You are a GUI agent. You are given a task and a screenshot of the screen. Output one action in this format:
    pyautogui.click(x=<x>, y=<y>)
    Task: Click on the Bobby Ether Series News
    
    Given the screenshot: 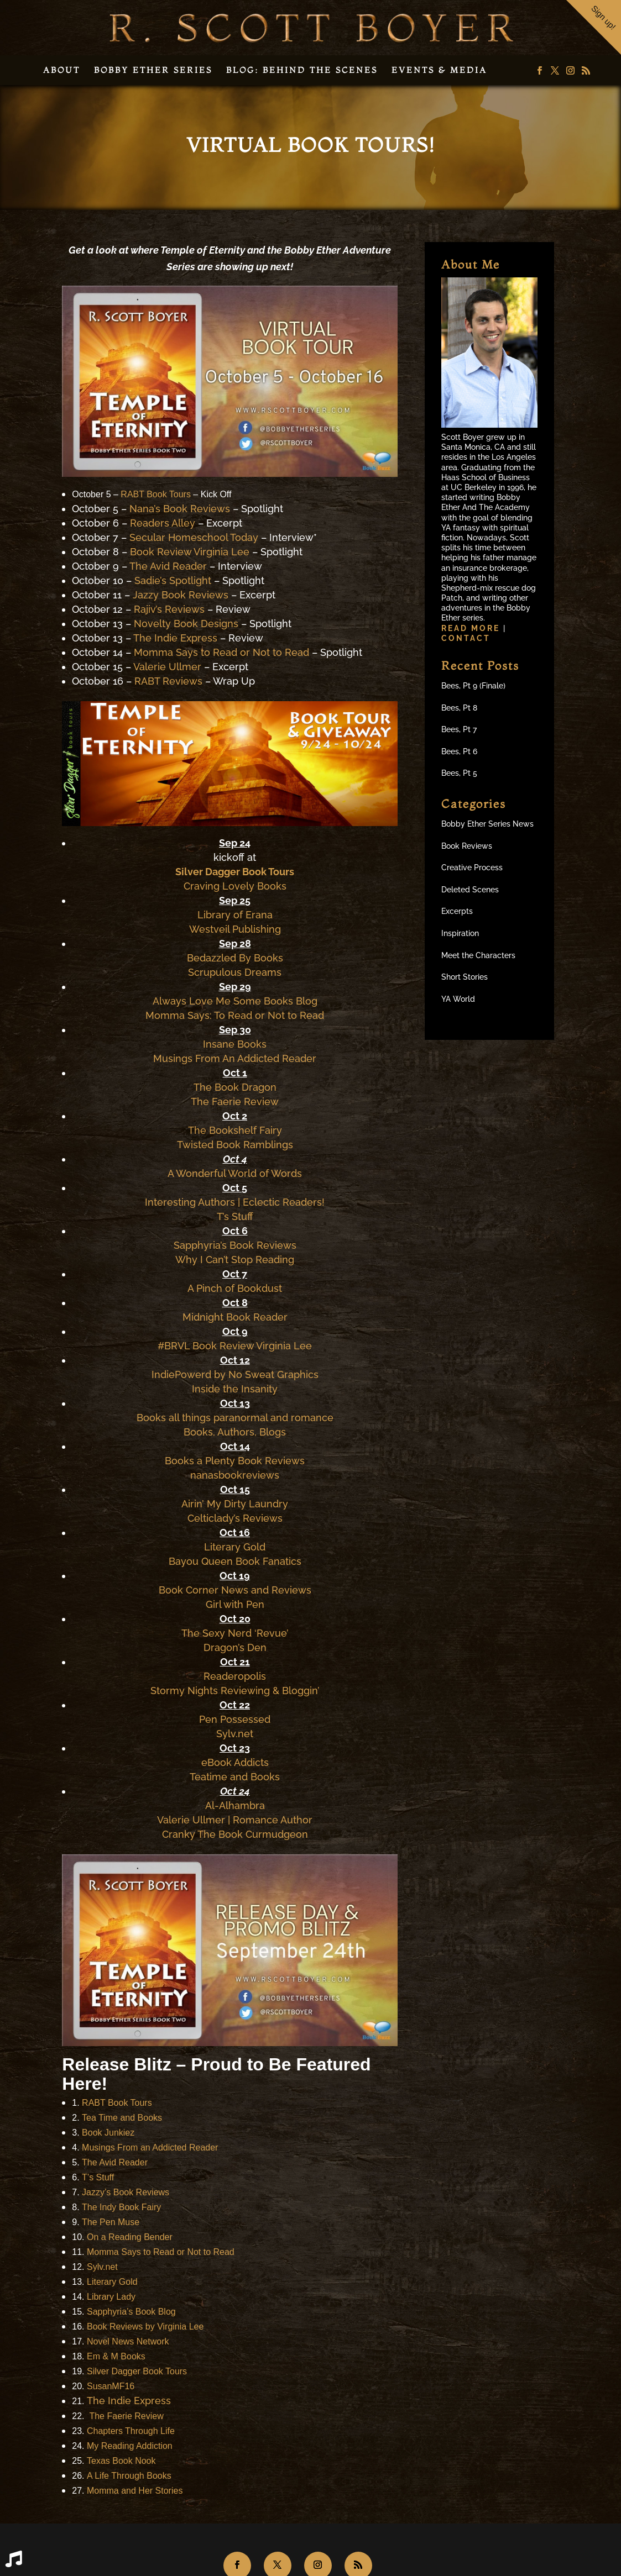 What is the action you would take?
    pyautogui.click(x=487, y=823)
    